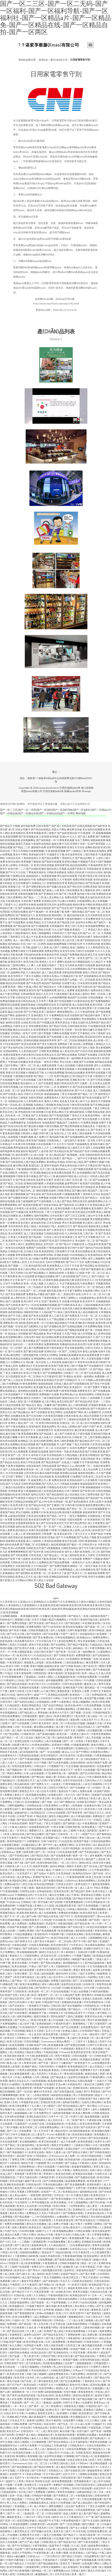 The width and height of the screenshot is (112, 2576). Describe the element at coordinates (63, 1076) in the screenshot. I see `欧美99家庭乱伦` at that location.